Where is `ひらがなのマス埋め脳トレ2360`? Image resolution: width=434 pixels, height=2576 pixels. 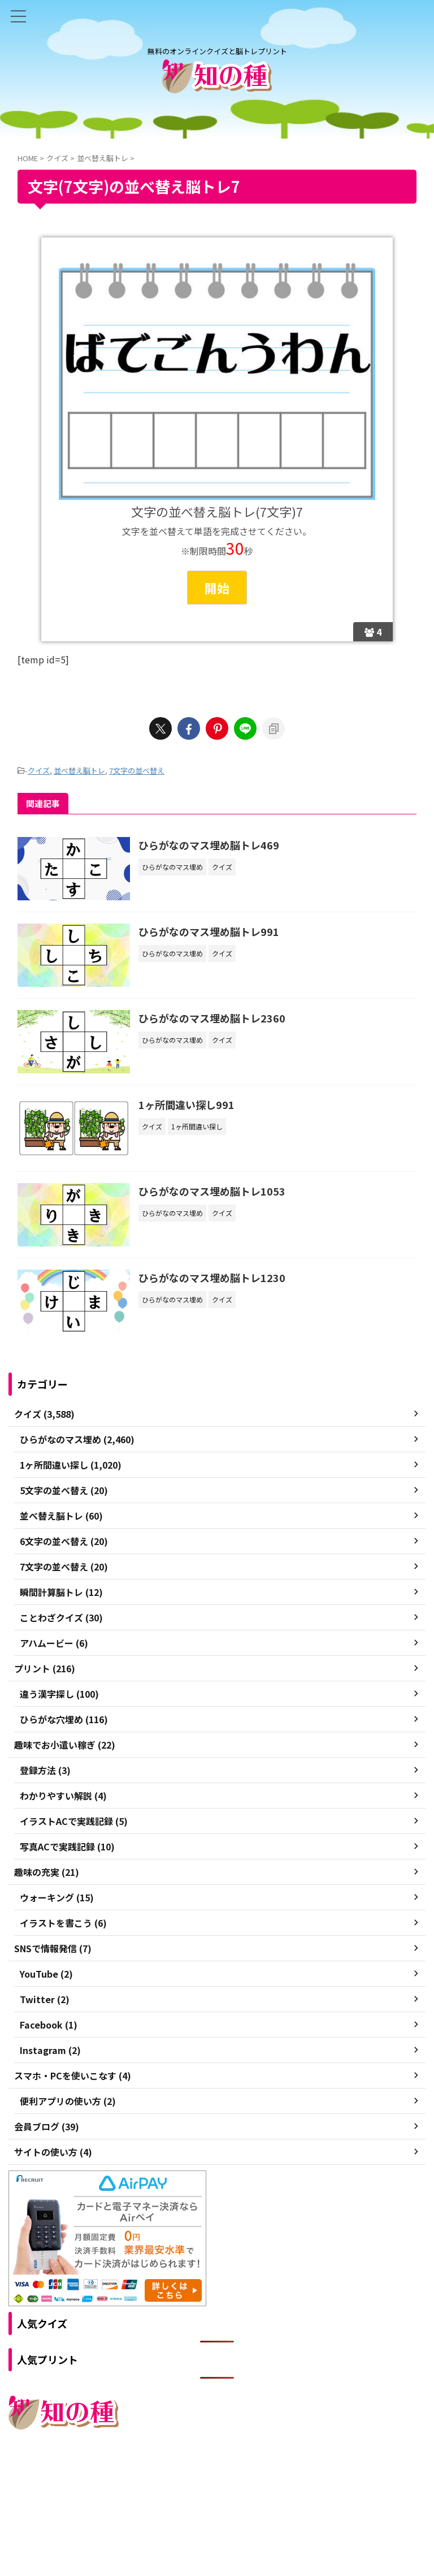
ひらがなのマス埋め脳トレ2360 is located at coordinates (212, 1018).